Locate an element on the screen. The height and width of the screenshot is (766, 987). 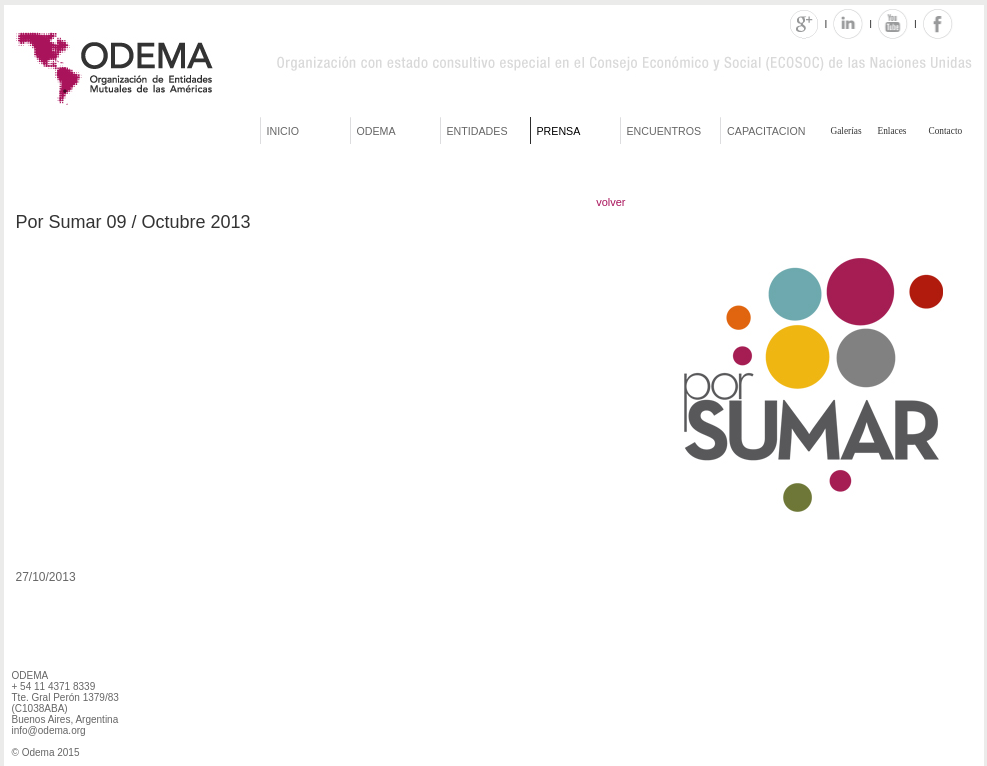
volver is located at coordinates (610, 202).